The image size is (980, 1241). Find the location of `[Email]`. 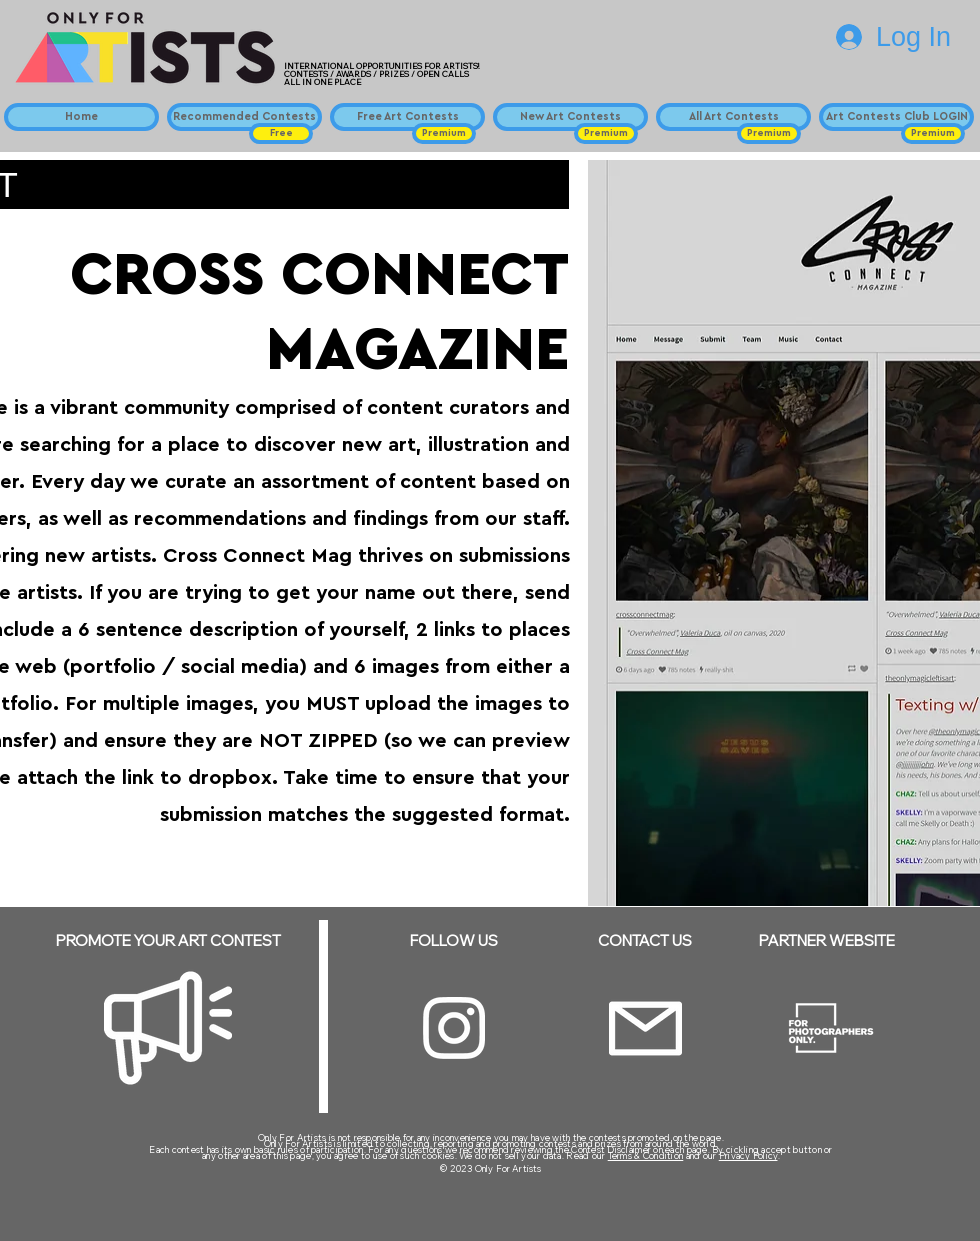

[Email] is located at coordinates (645, 1028).